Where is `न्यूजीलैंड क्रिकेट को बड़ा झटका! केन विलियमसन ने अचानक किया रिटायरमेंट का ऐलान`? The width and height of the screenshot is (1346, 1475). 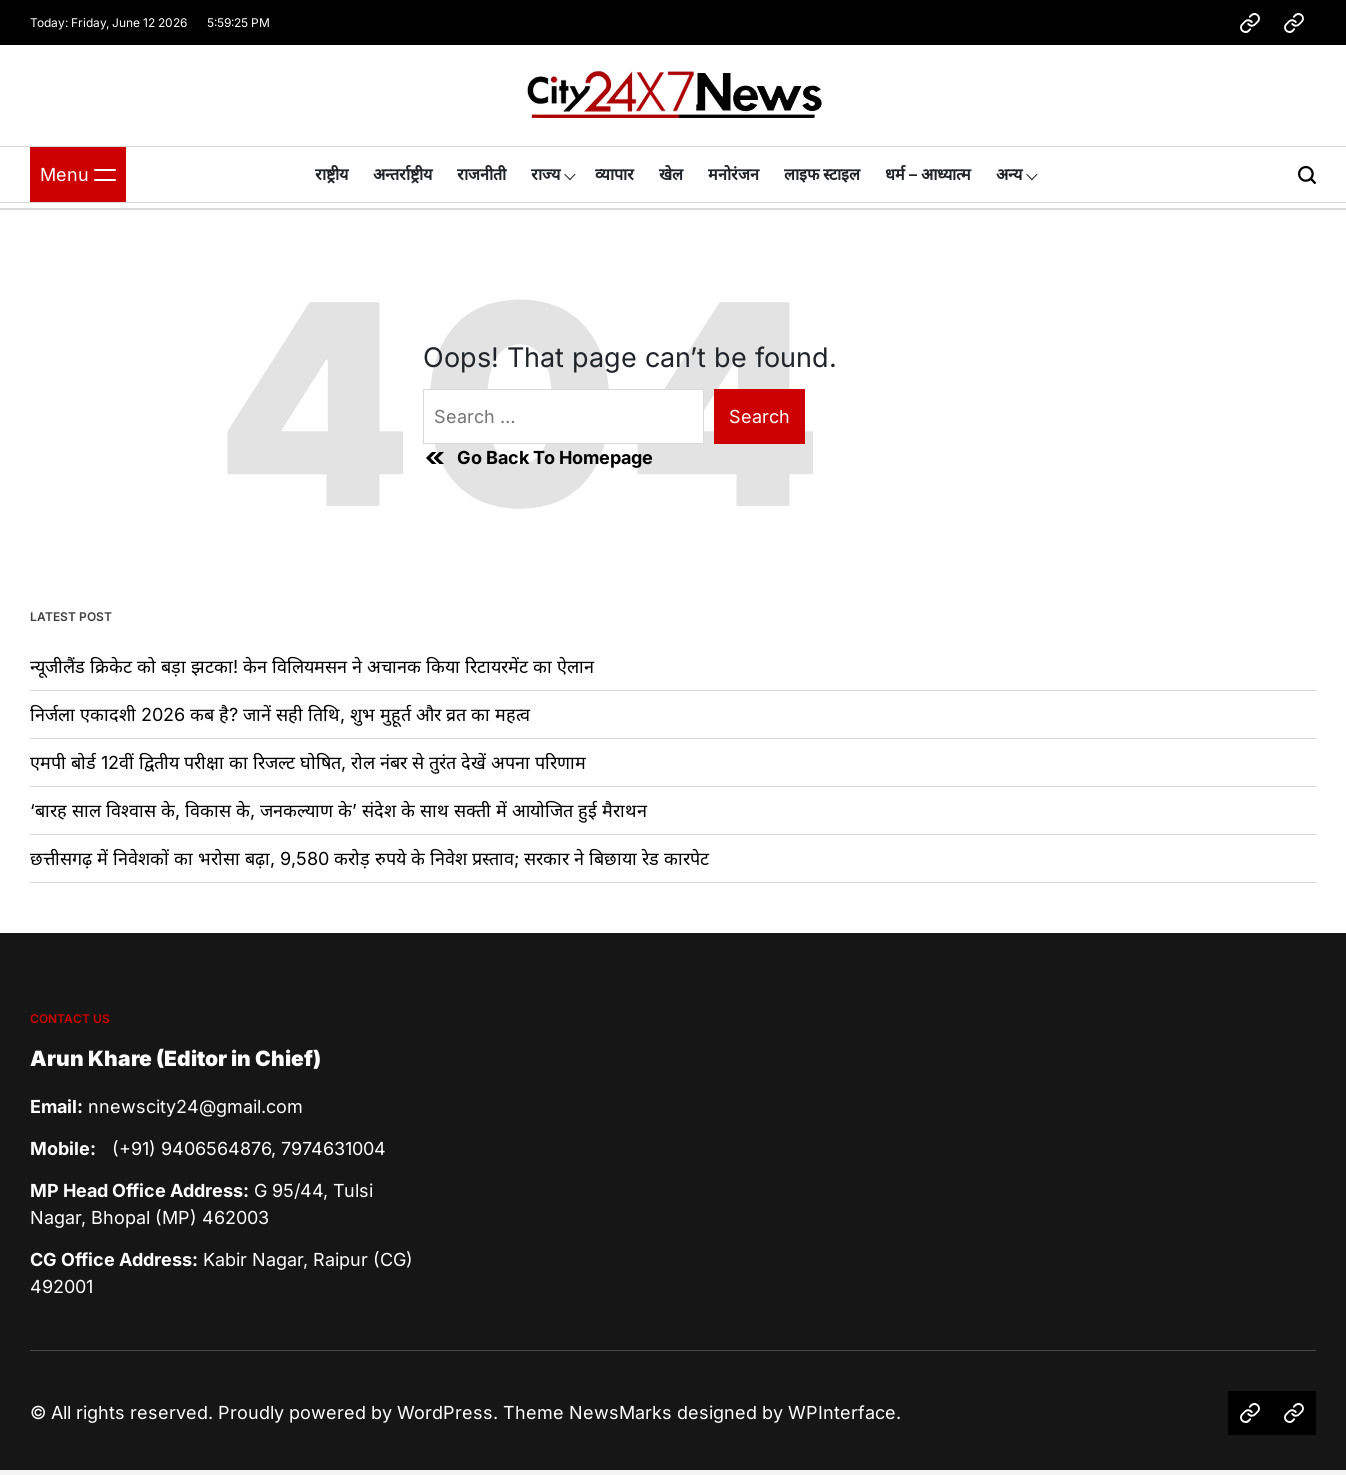 न्यूजीलैंड क्रिकेट को बड़ा झटका! केन विलियमसन ने अचानक किया रिटायरमेंट का ऐलान is located at coordinates (312, 666).